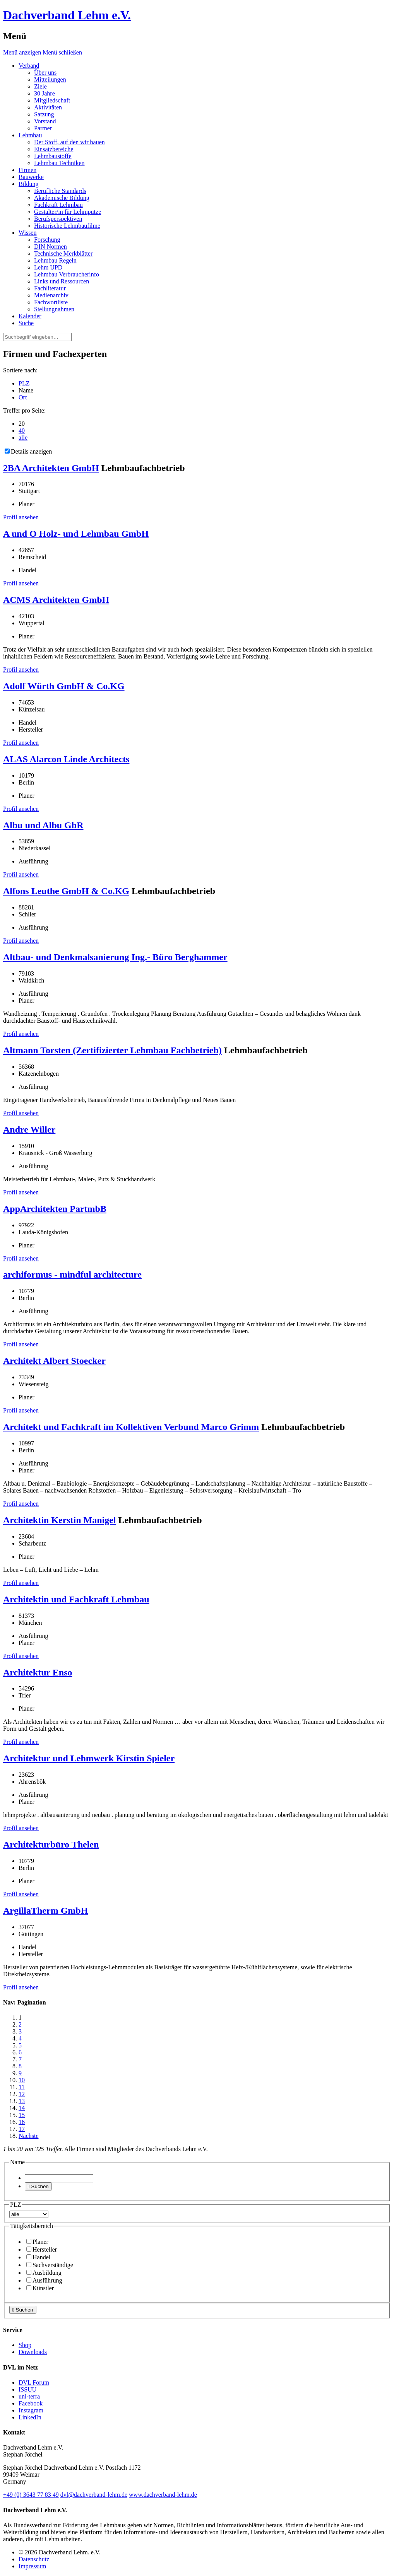 The image size is (394, 2576). Describe the element at coordinates (30, 2417) in the screenshot. I see `LinkedIn` at that location.